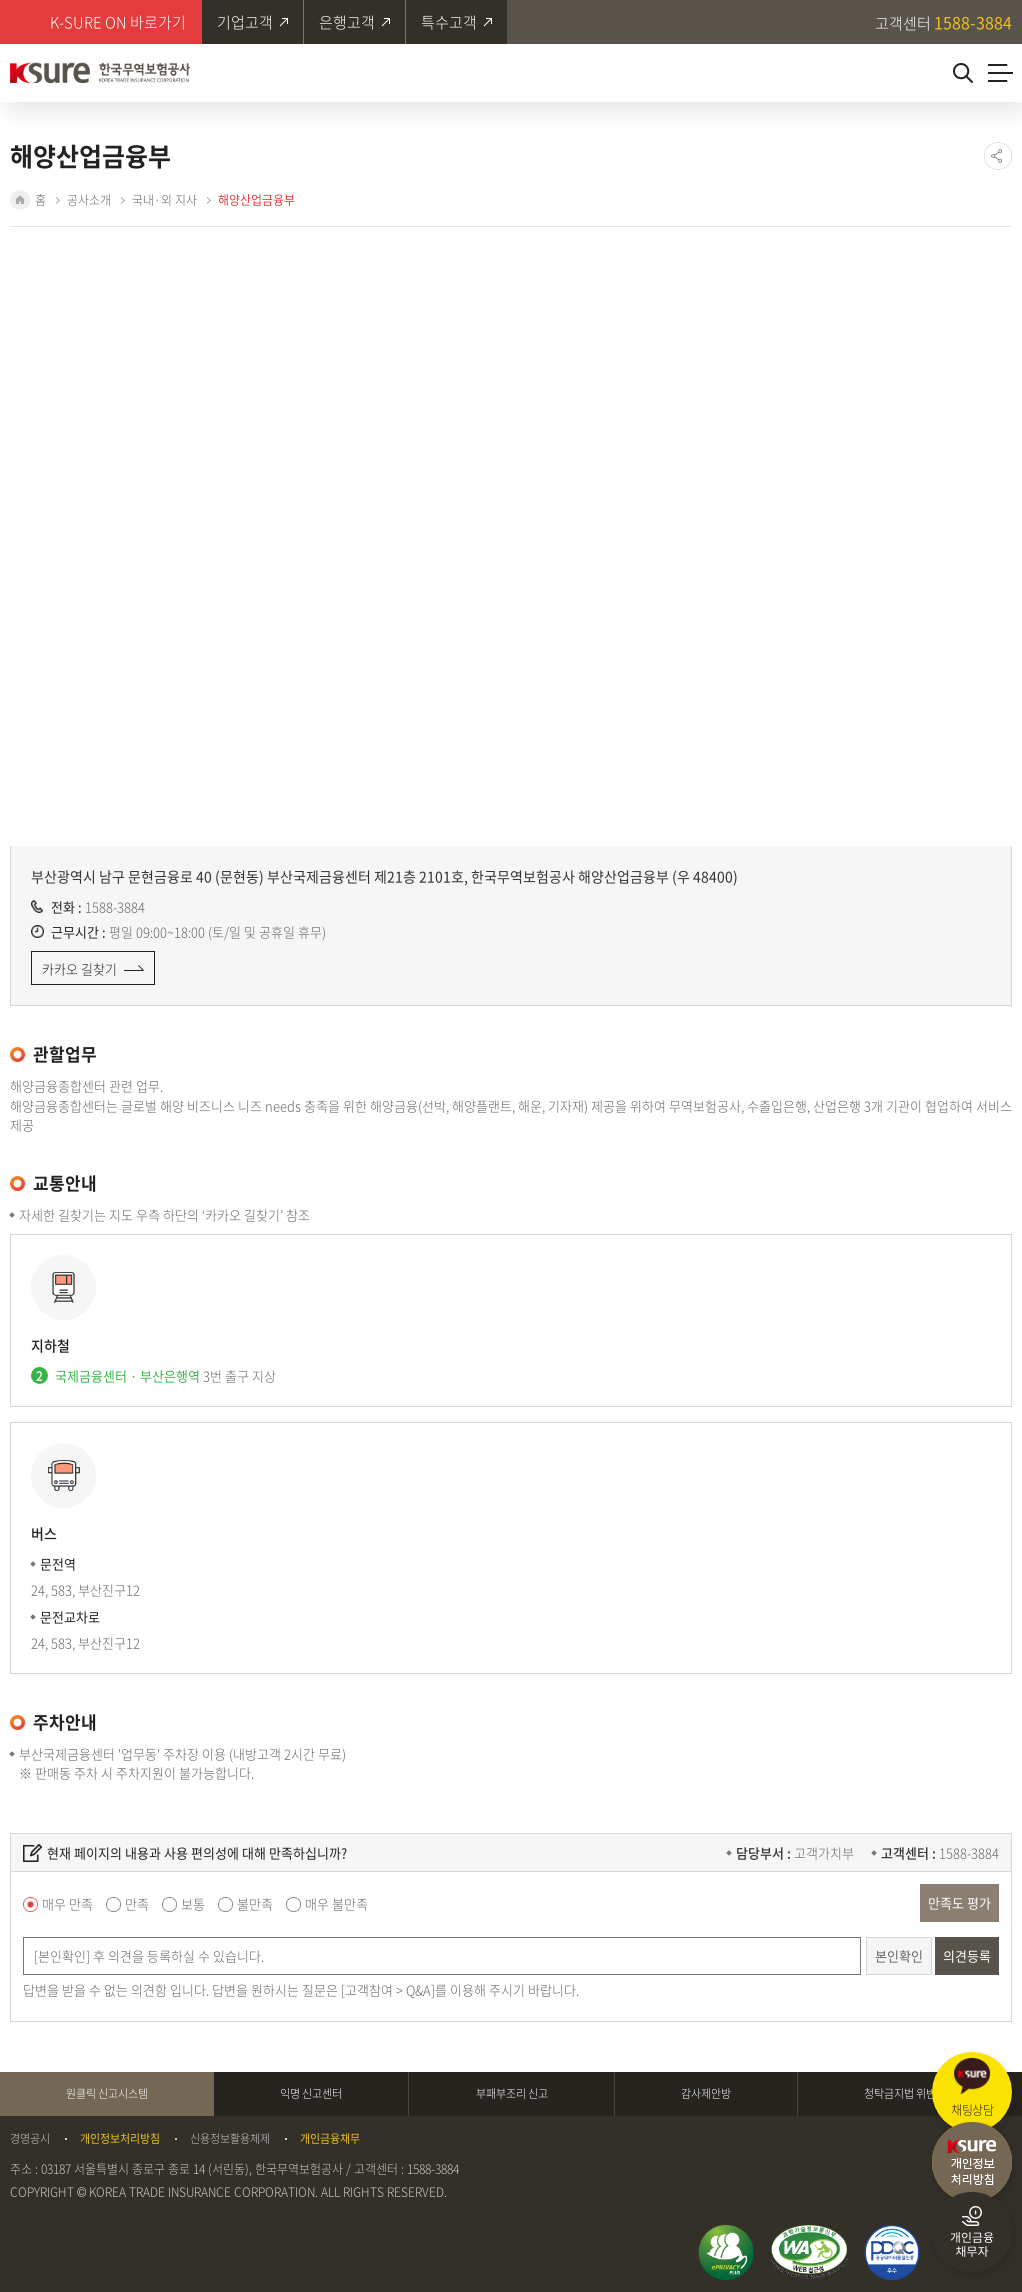  Describe the element at coordinates (311, 2093) in the screenshot. I see `익명 신고센터` at that location.